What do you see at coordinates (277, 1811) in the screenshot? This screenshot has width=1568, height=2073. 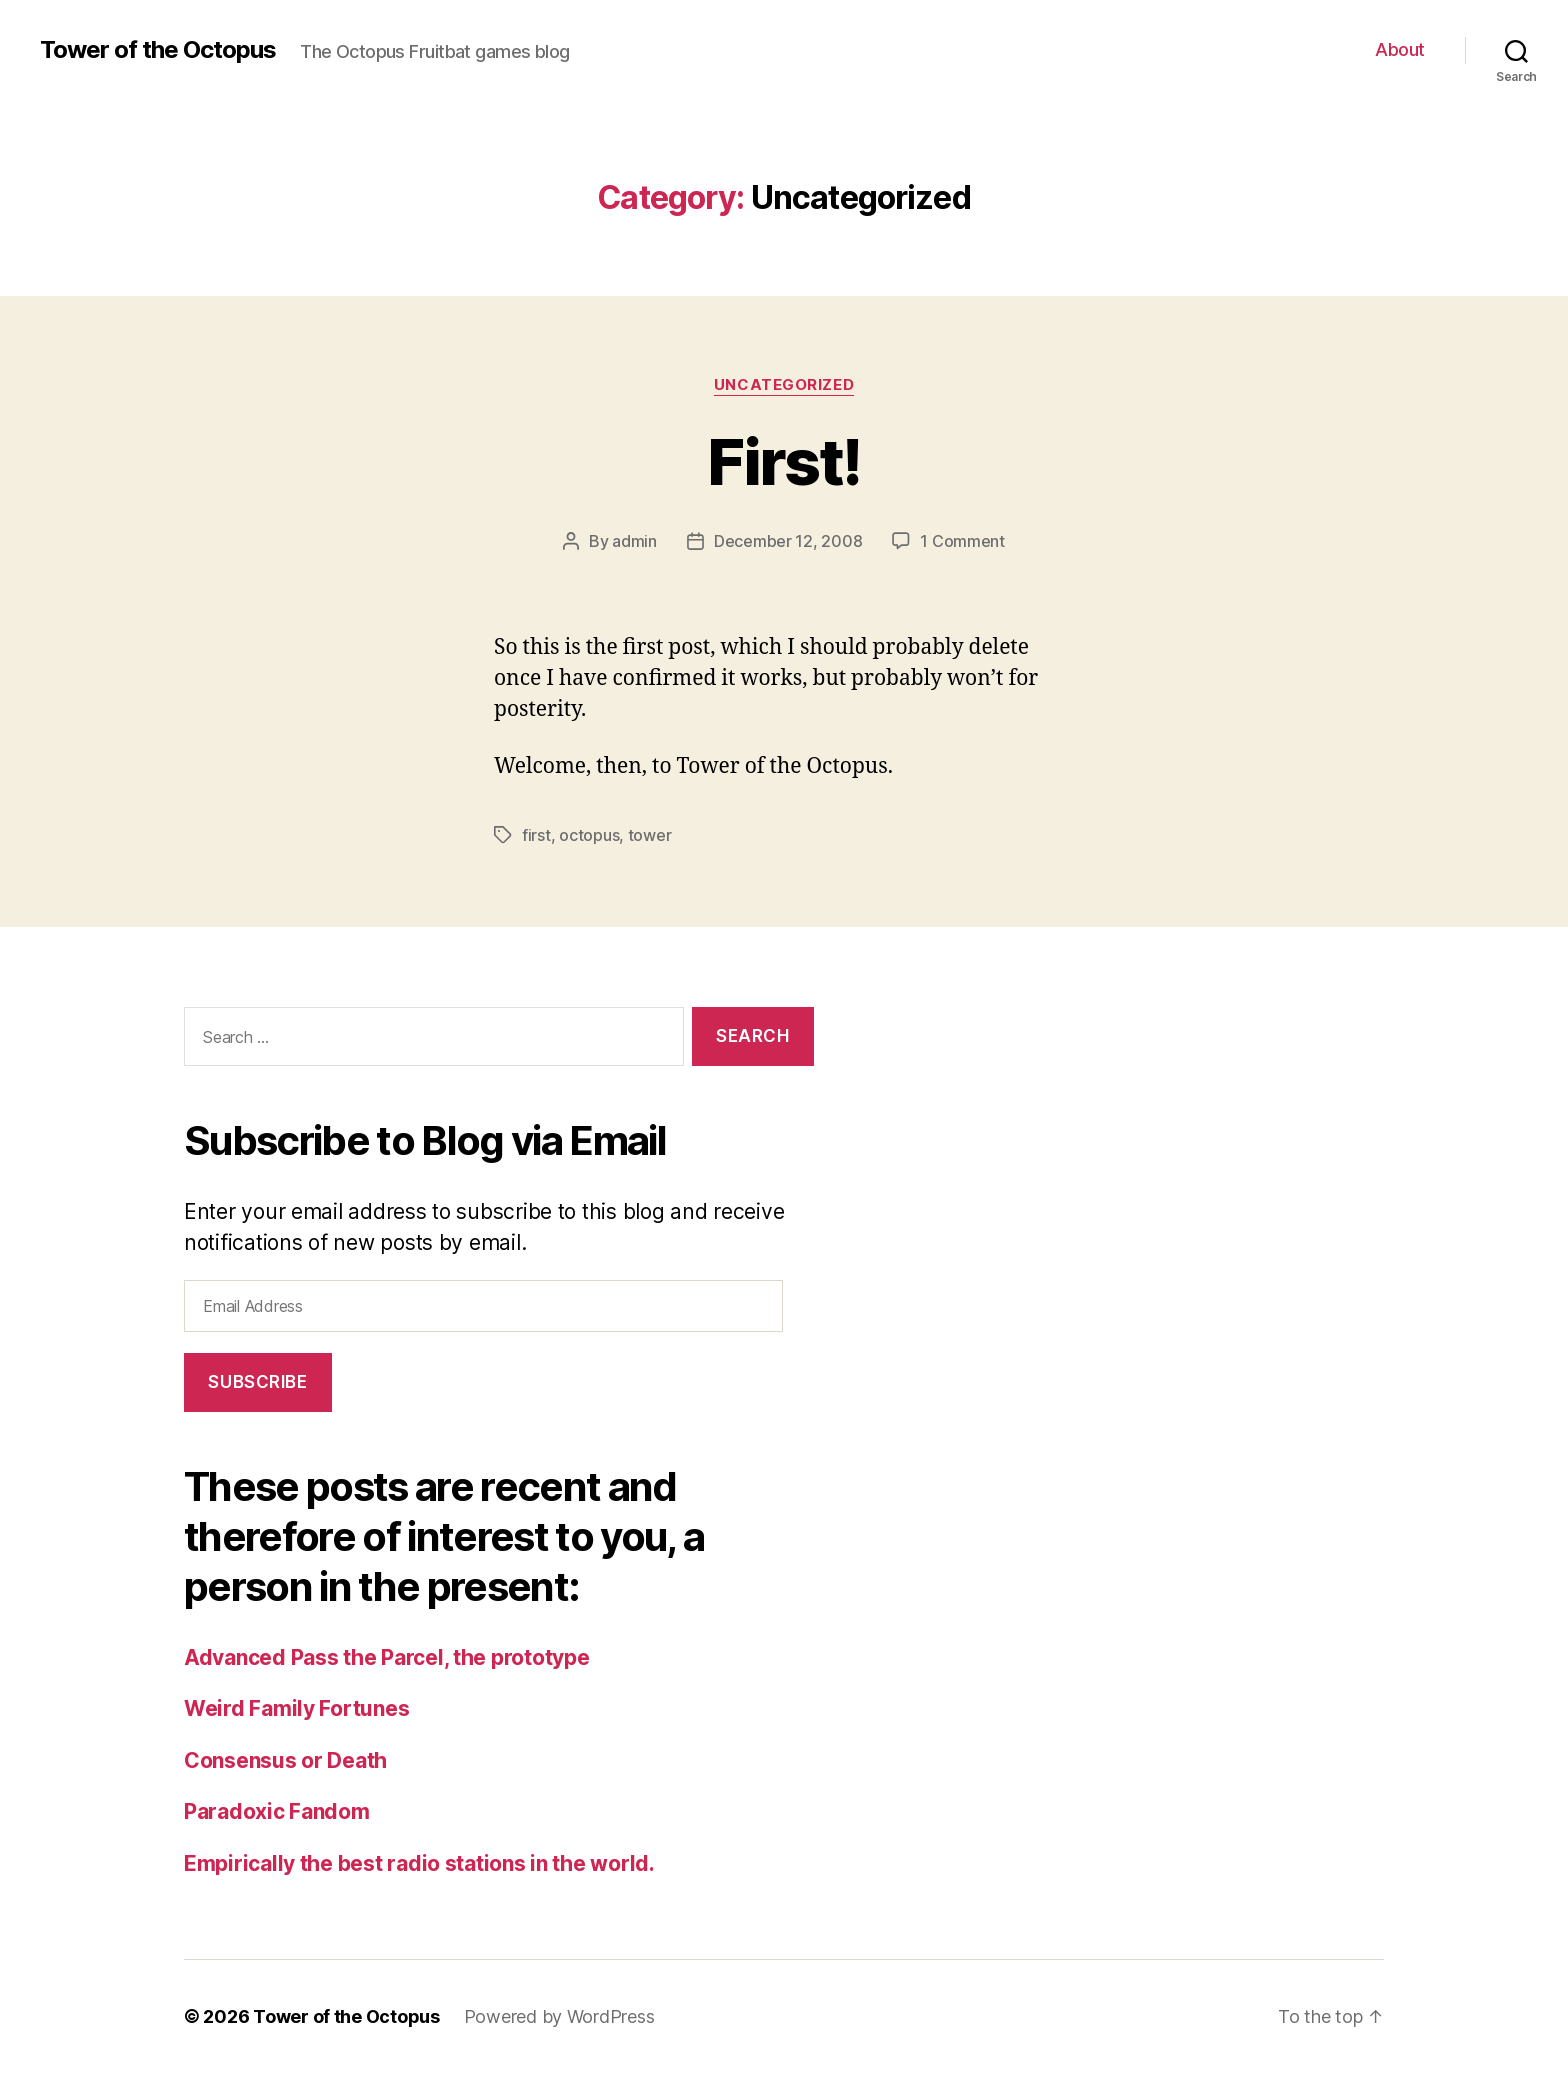 I see `Paradoxic Fandom` at bounding box center [277, 1811].